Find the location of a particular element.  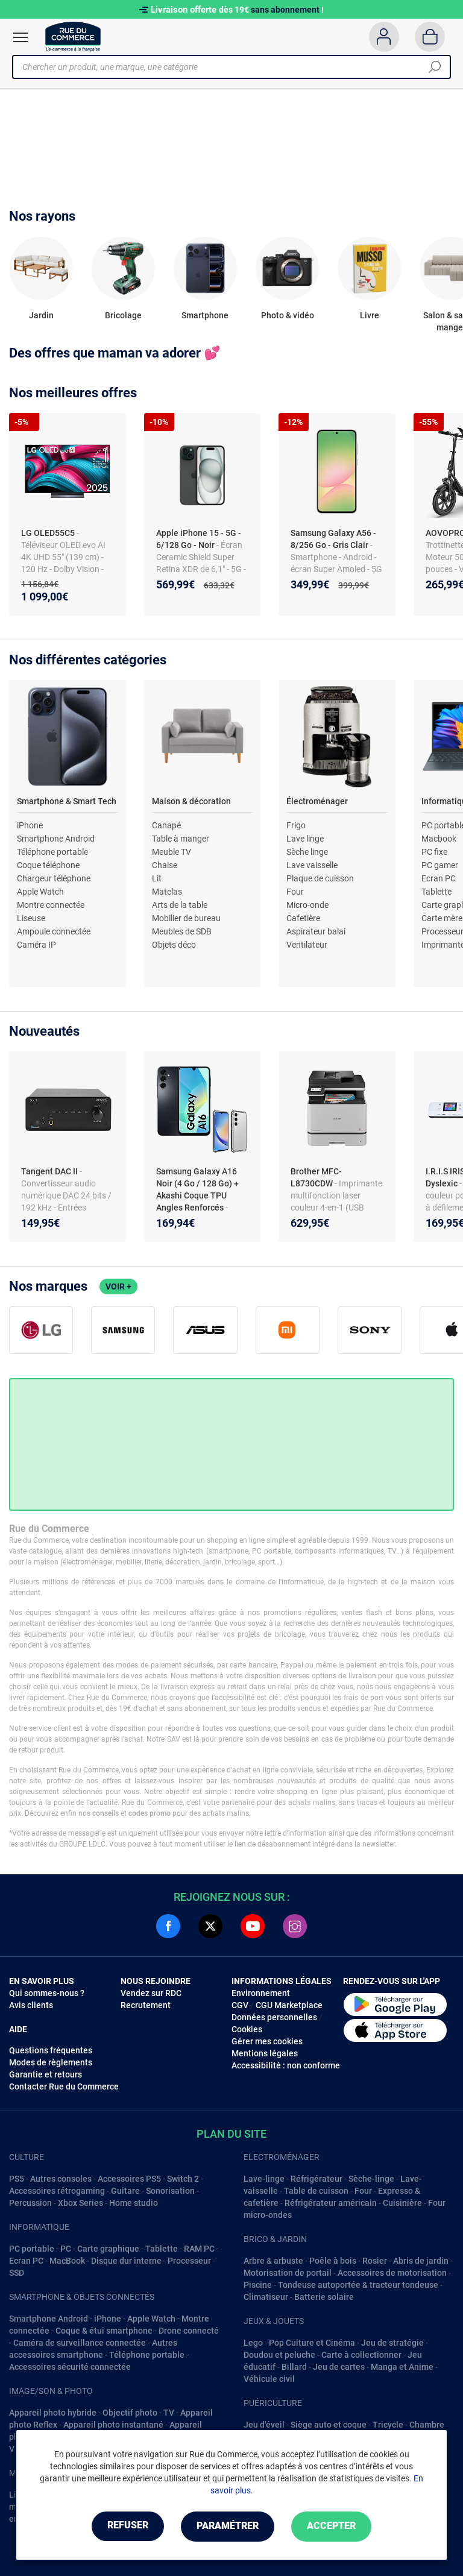

Matelas is located at coordinates (167, 891).